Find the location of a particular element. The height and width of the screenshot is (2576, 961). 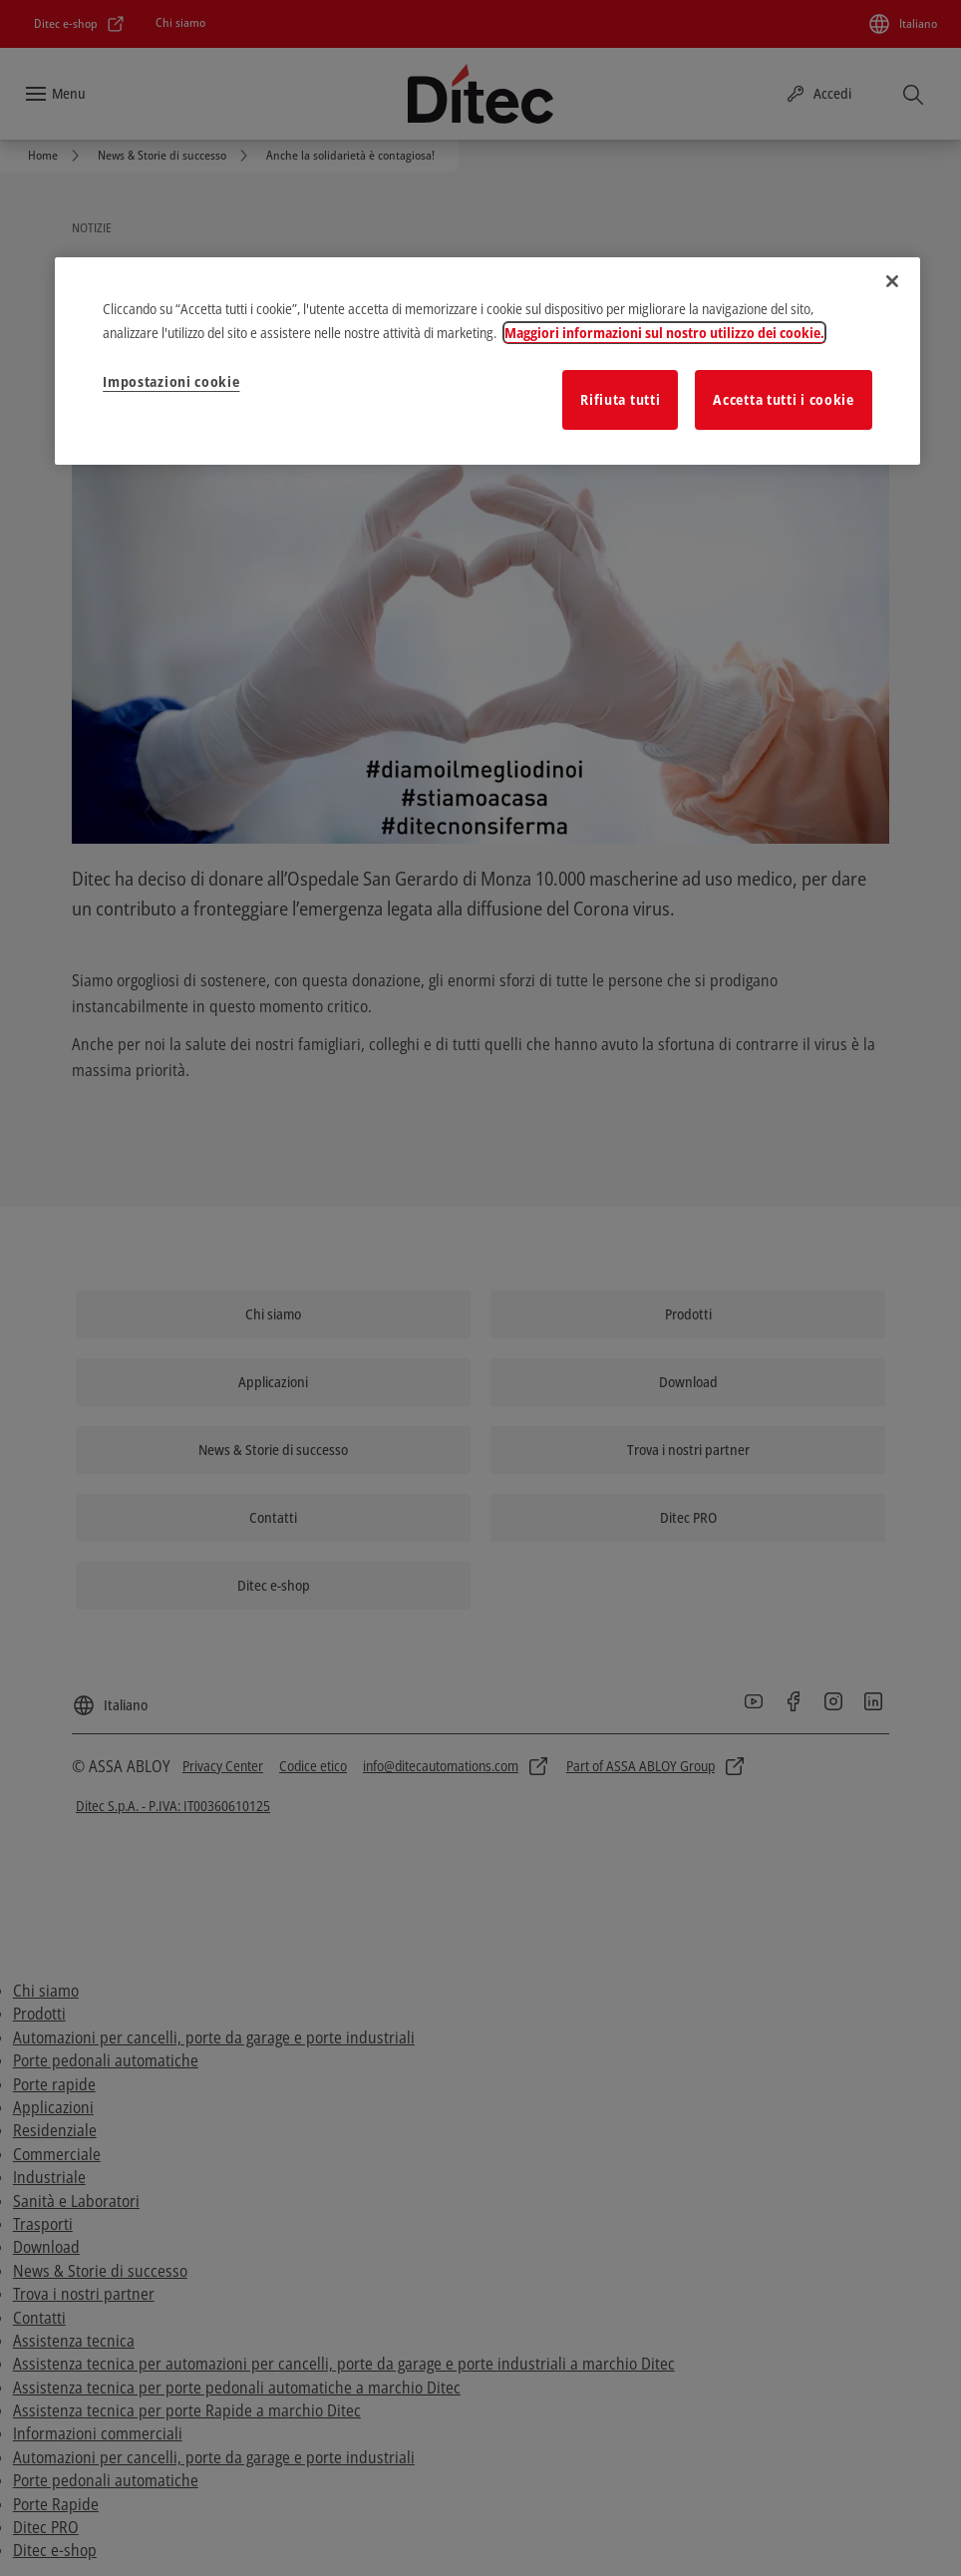

[Chiudi] is located at coordinates (892, 281).